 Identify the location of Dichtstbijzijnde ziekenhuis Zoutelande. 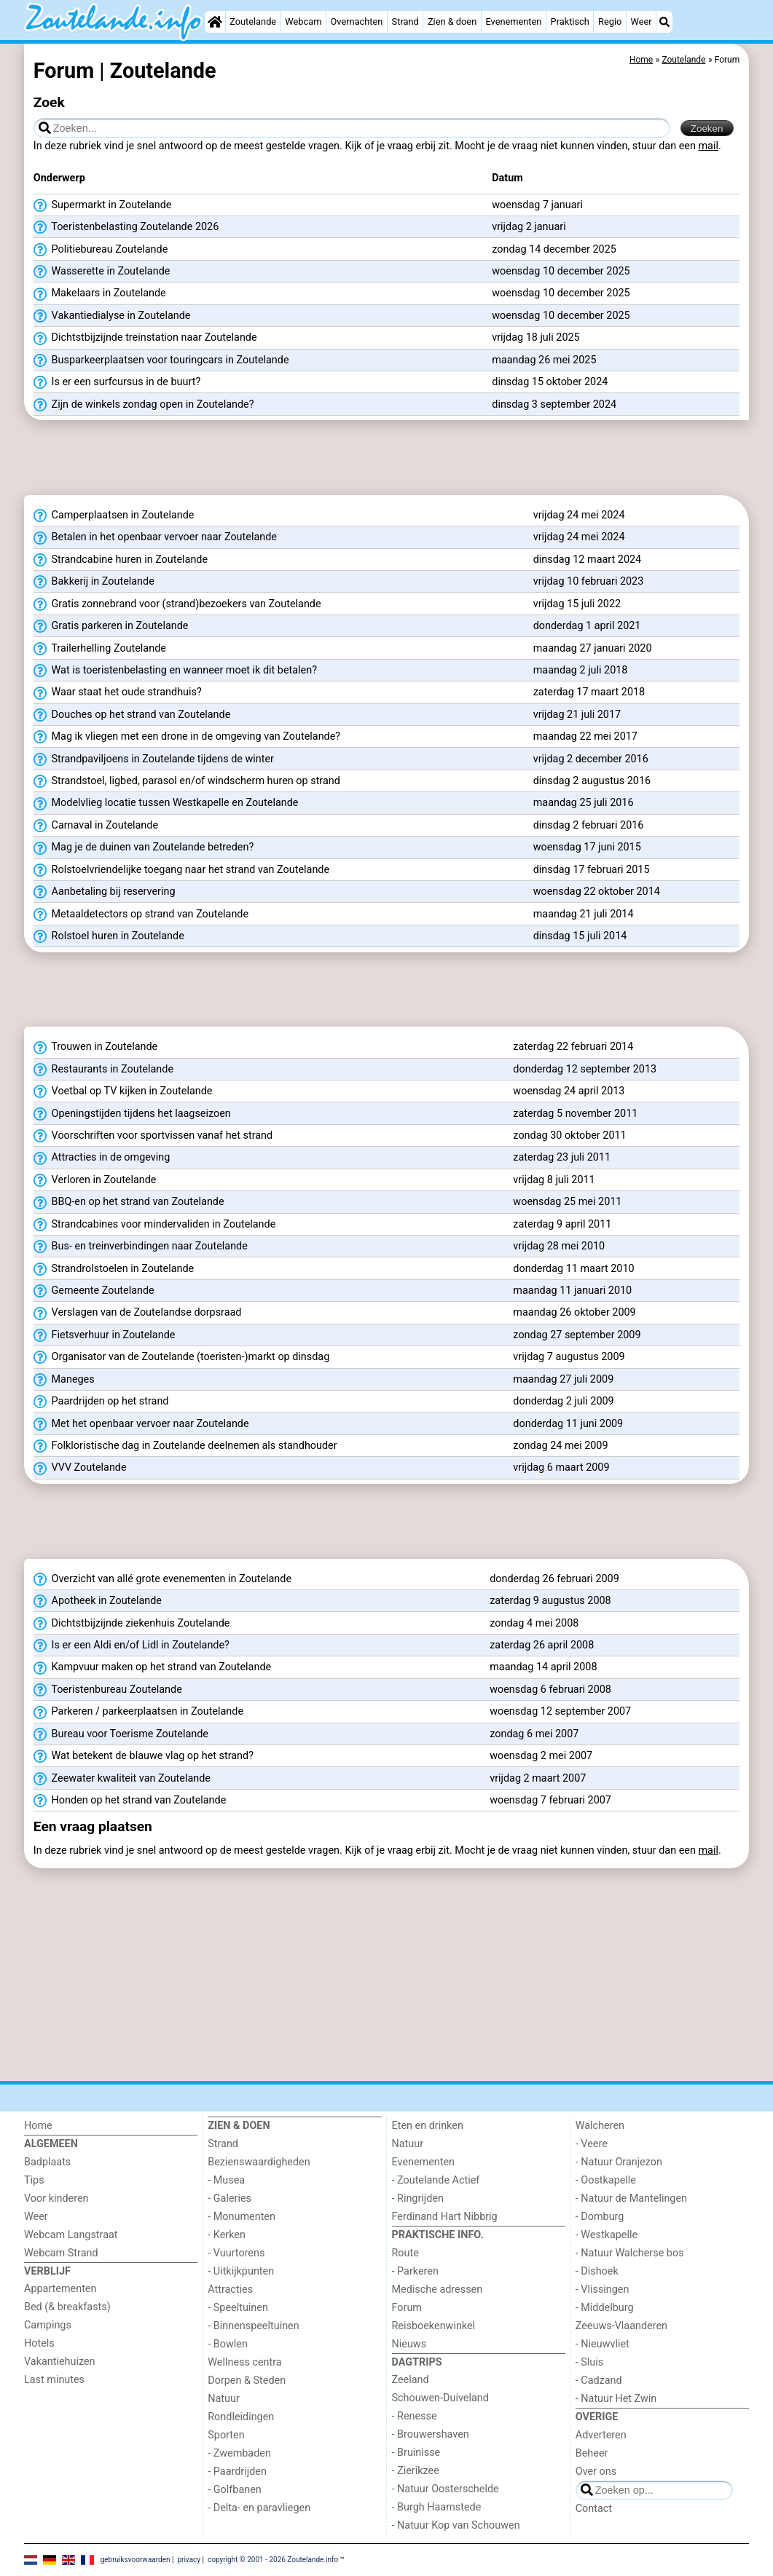
(132, 1623).